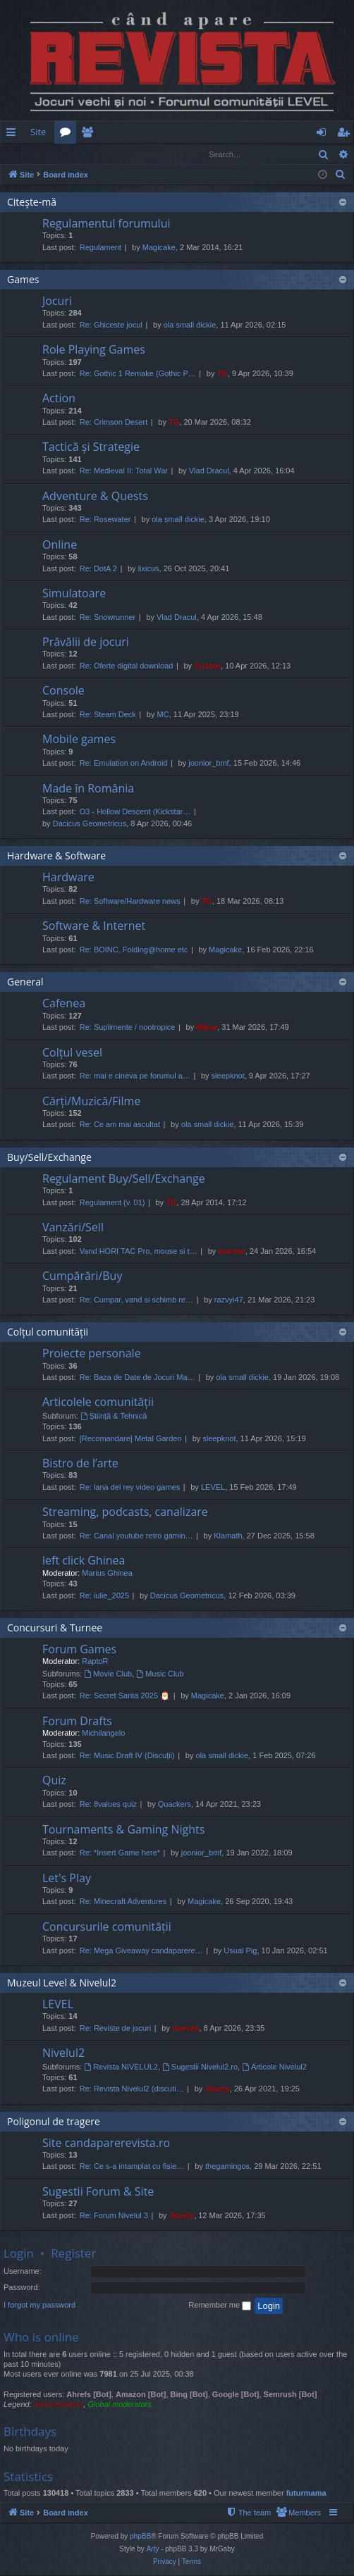  Describe the element at coordinates (63, 2053) in the screenshot. I see `Nivelul2` at that location.